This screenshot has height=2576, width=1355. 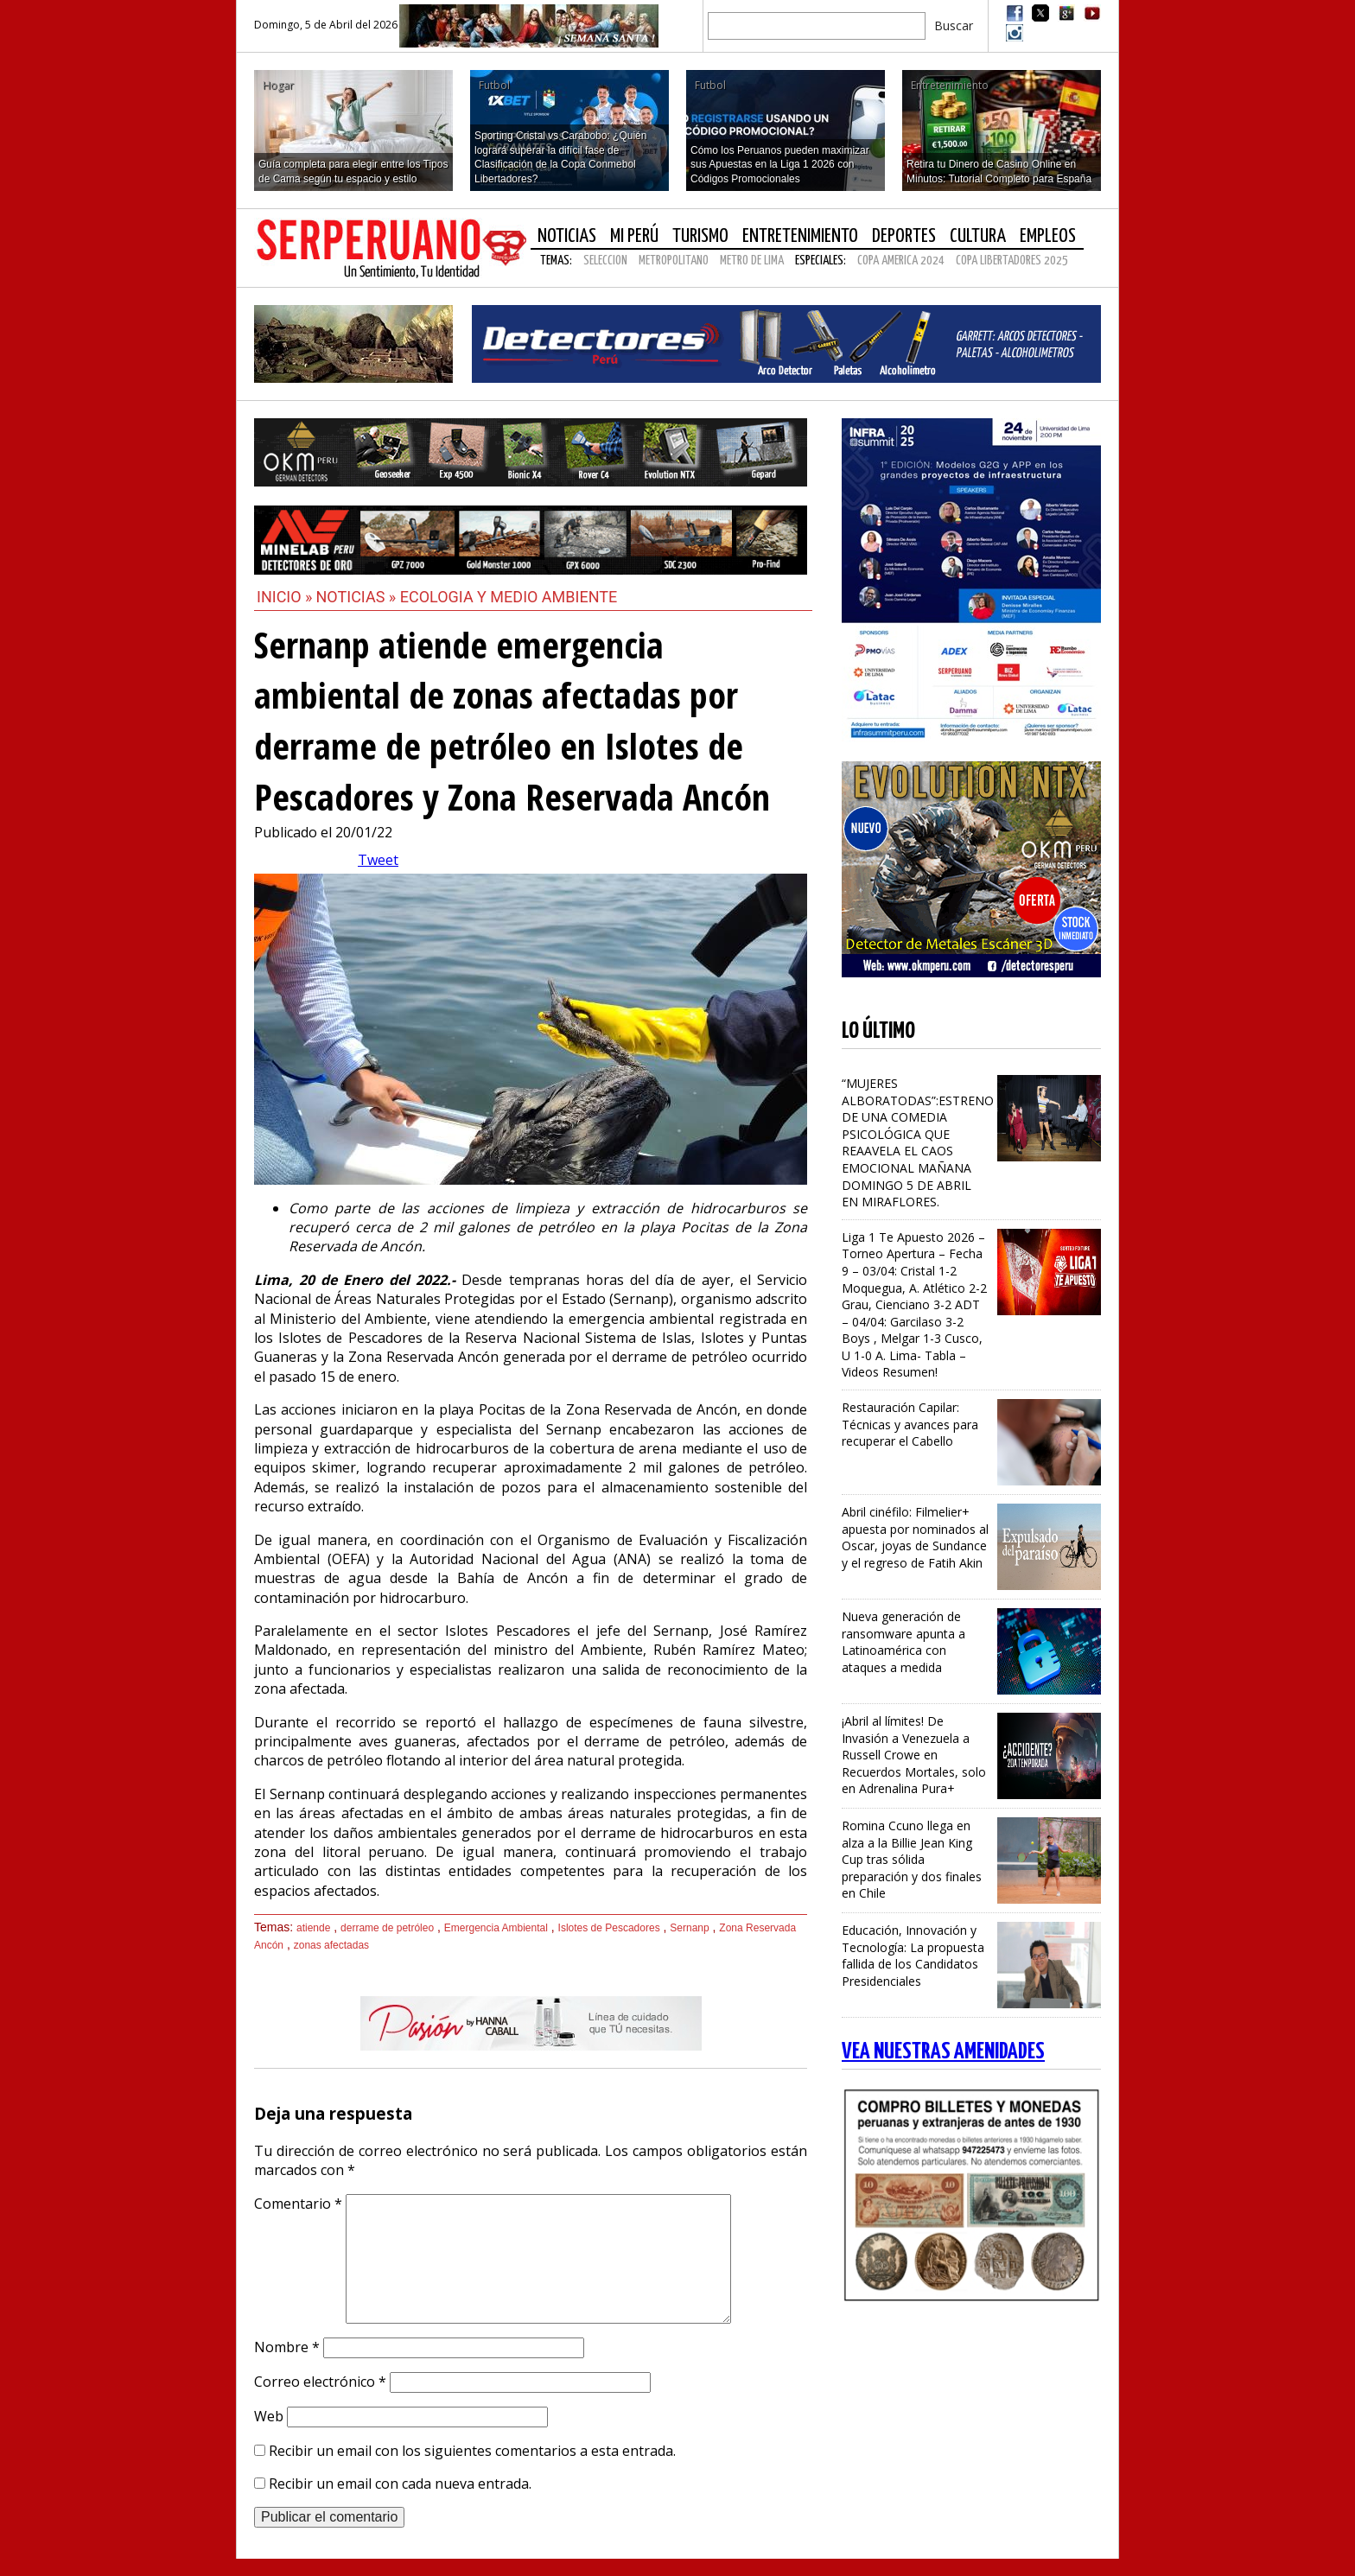 What do you see at coordinates (605, 260) in the screenshot?
I see `SELECCION` at bounding box center [605, 260].